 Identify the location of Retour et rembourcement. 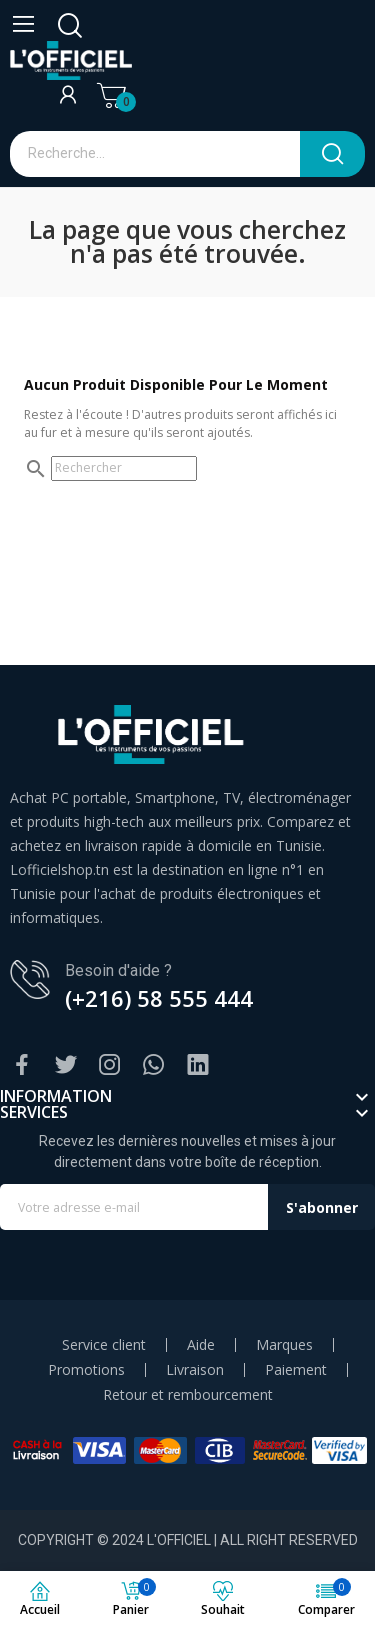
(188, 1395).